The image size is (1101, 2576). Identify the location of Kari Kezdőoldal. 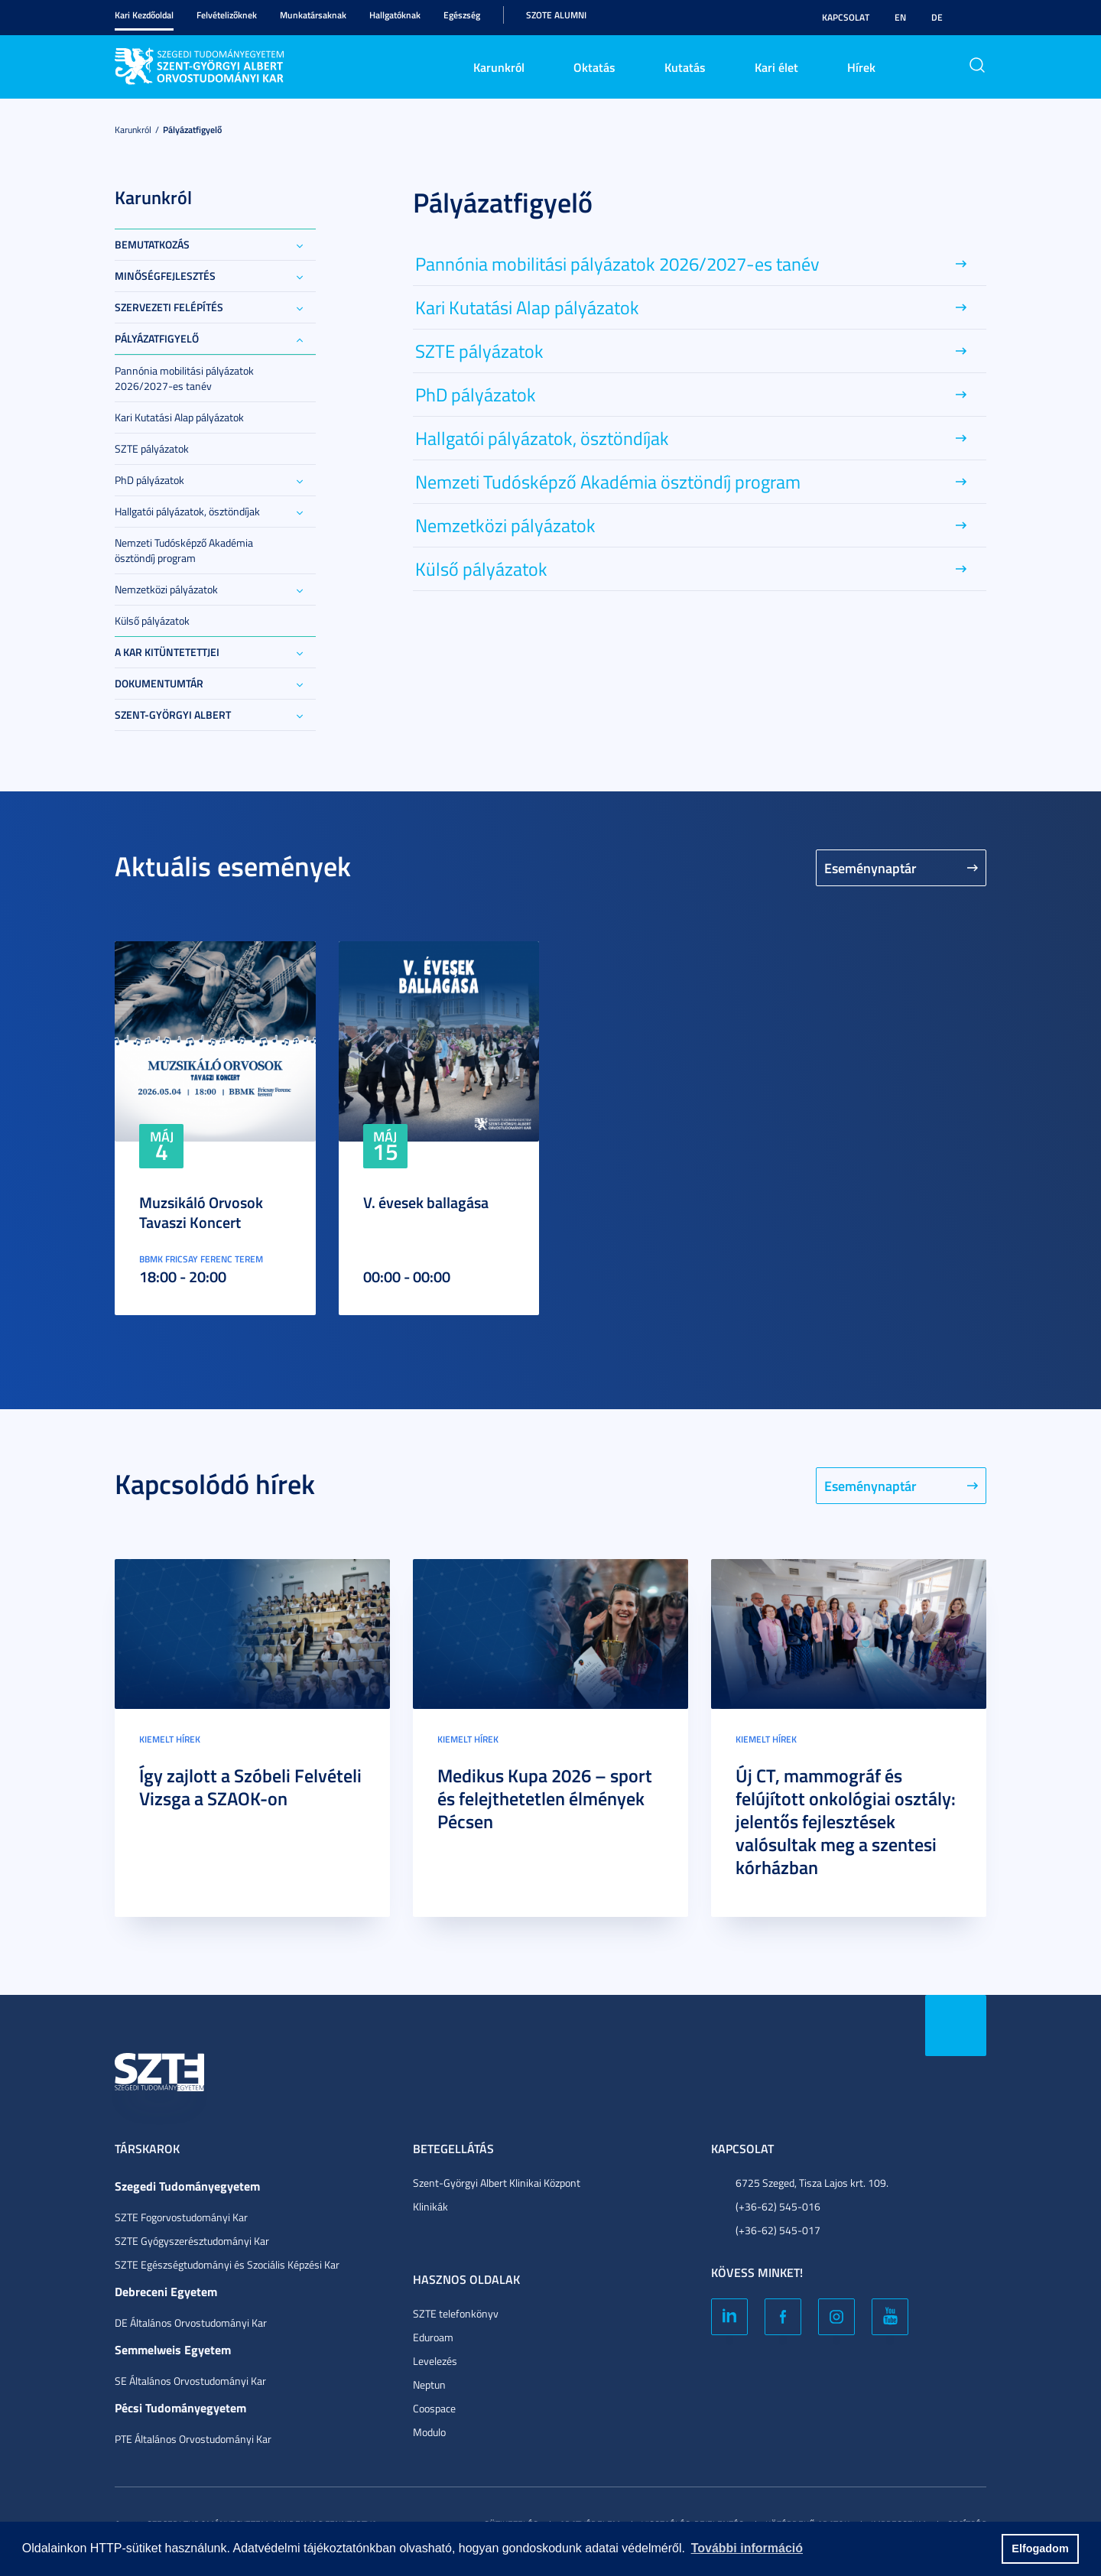
(144, 14).